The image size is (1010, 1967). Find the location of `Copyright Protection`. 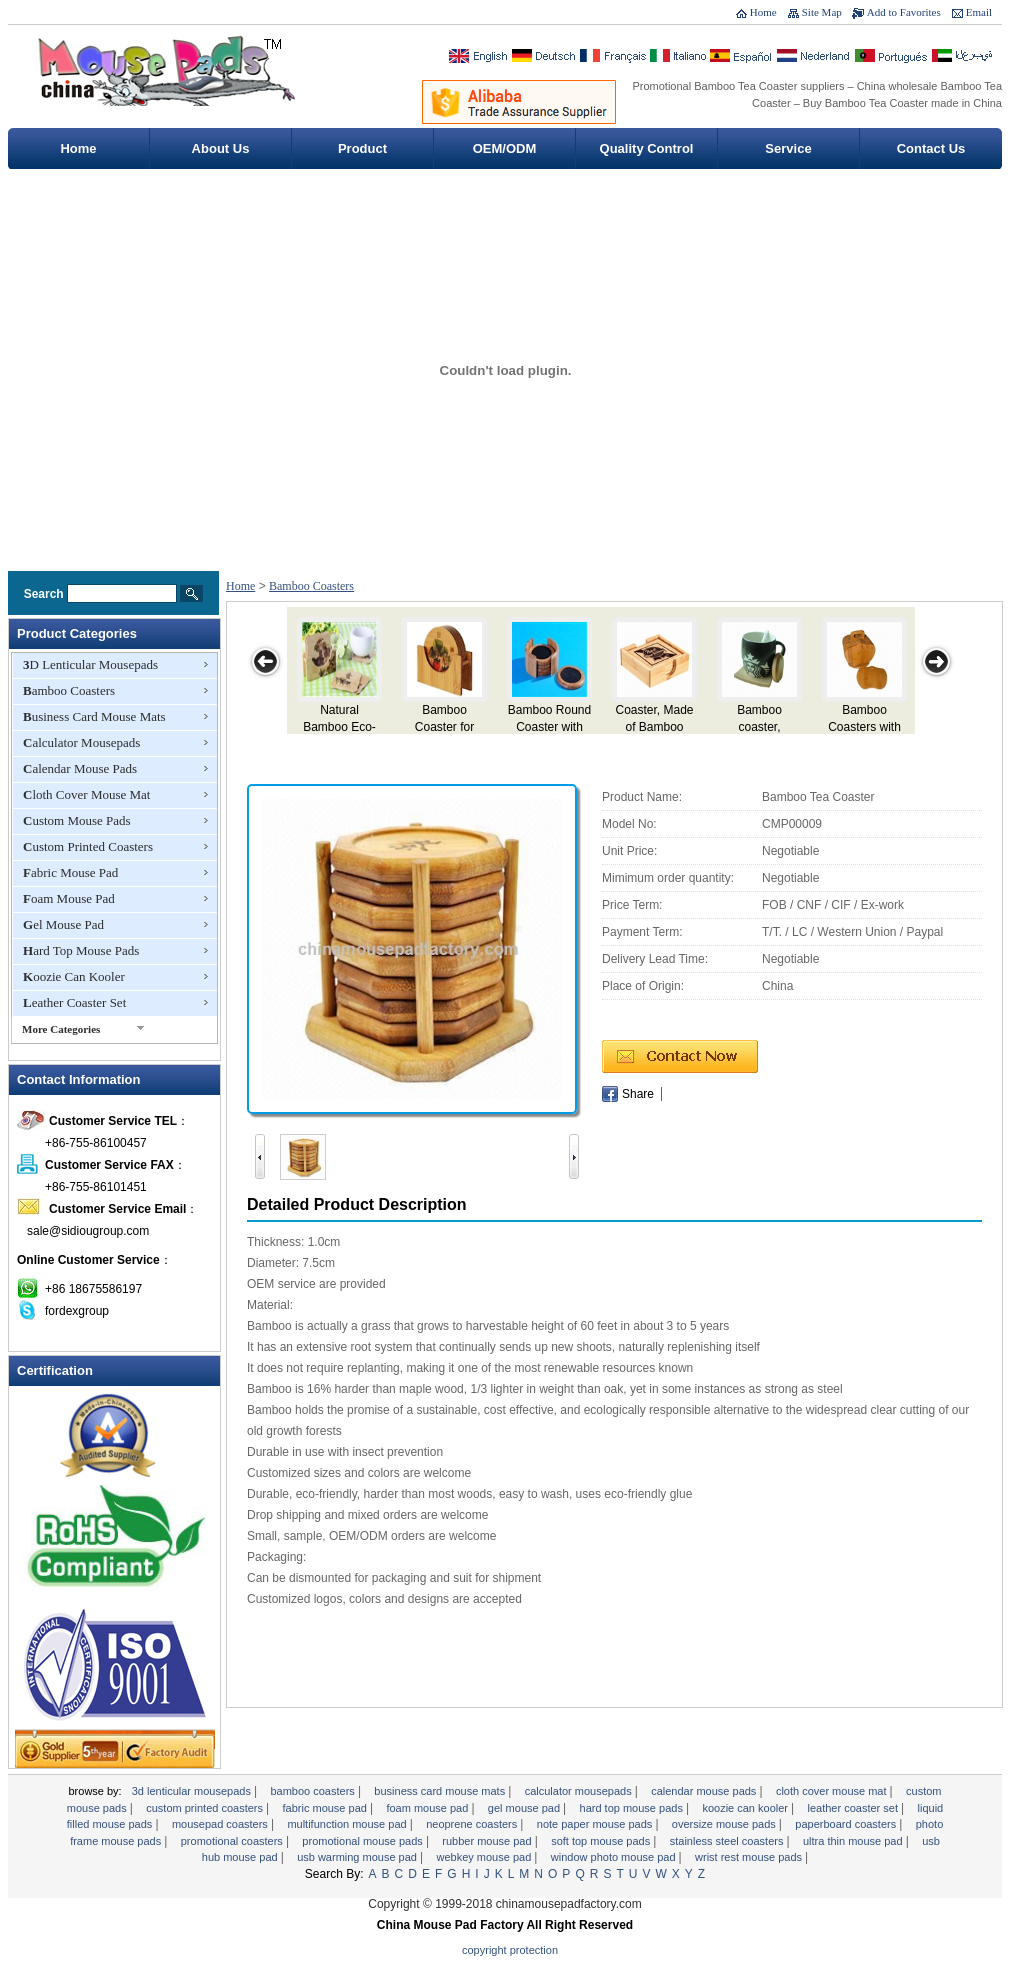

Copyright Protection is located at coordinates (510, 1950).